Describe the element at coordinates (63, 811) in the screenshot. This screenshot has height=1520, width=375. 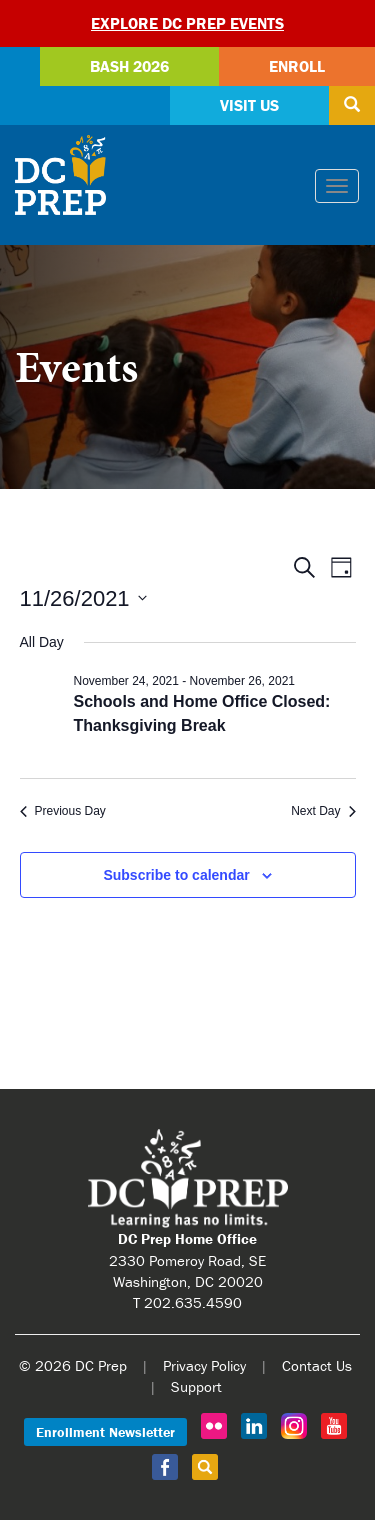
I see `Previous Day` at that location.